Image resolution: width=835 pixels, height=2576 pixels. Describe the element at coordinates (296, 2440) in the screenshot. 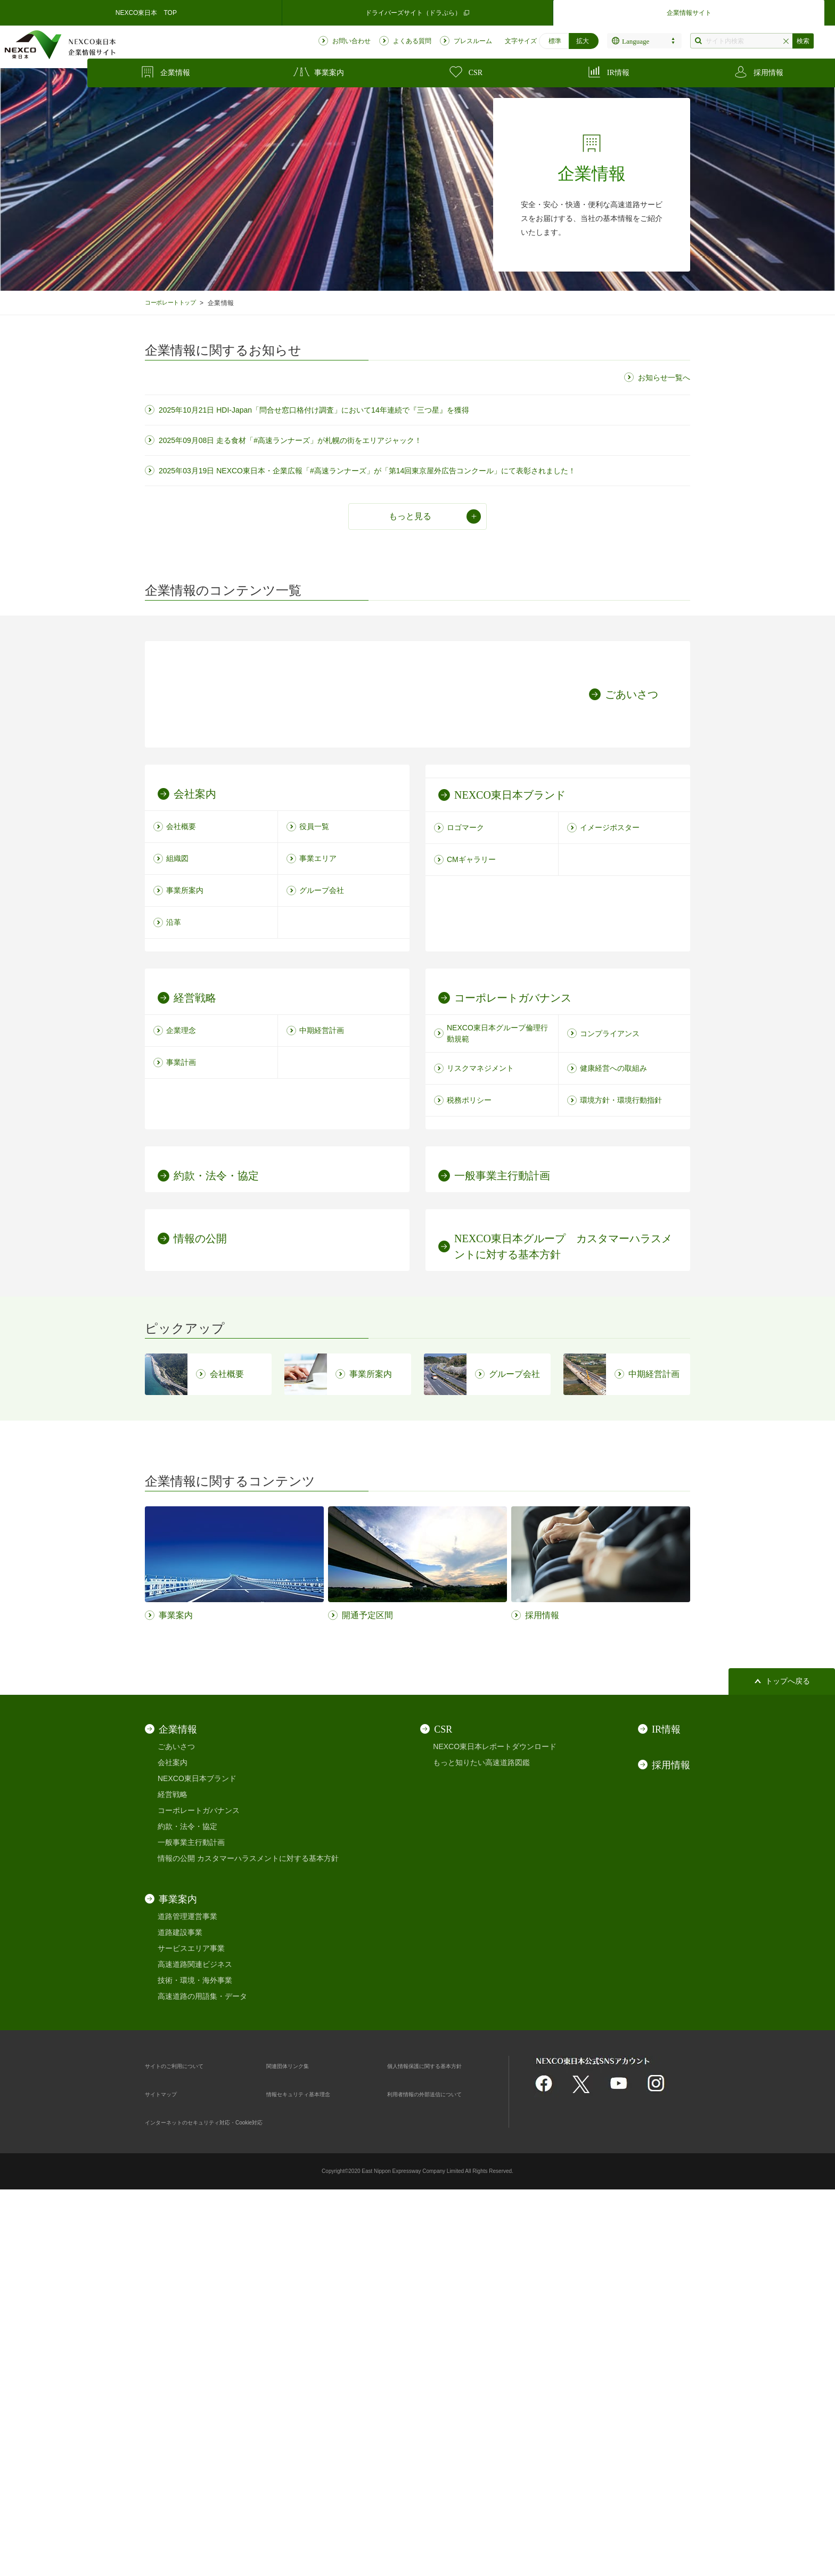

I see `関連団体リンク集` at that location.